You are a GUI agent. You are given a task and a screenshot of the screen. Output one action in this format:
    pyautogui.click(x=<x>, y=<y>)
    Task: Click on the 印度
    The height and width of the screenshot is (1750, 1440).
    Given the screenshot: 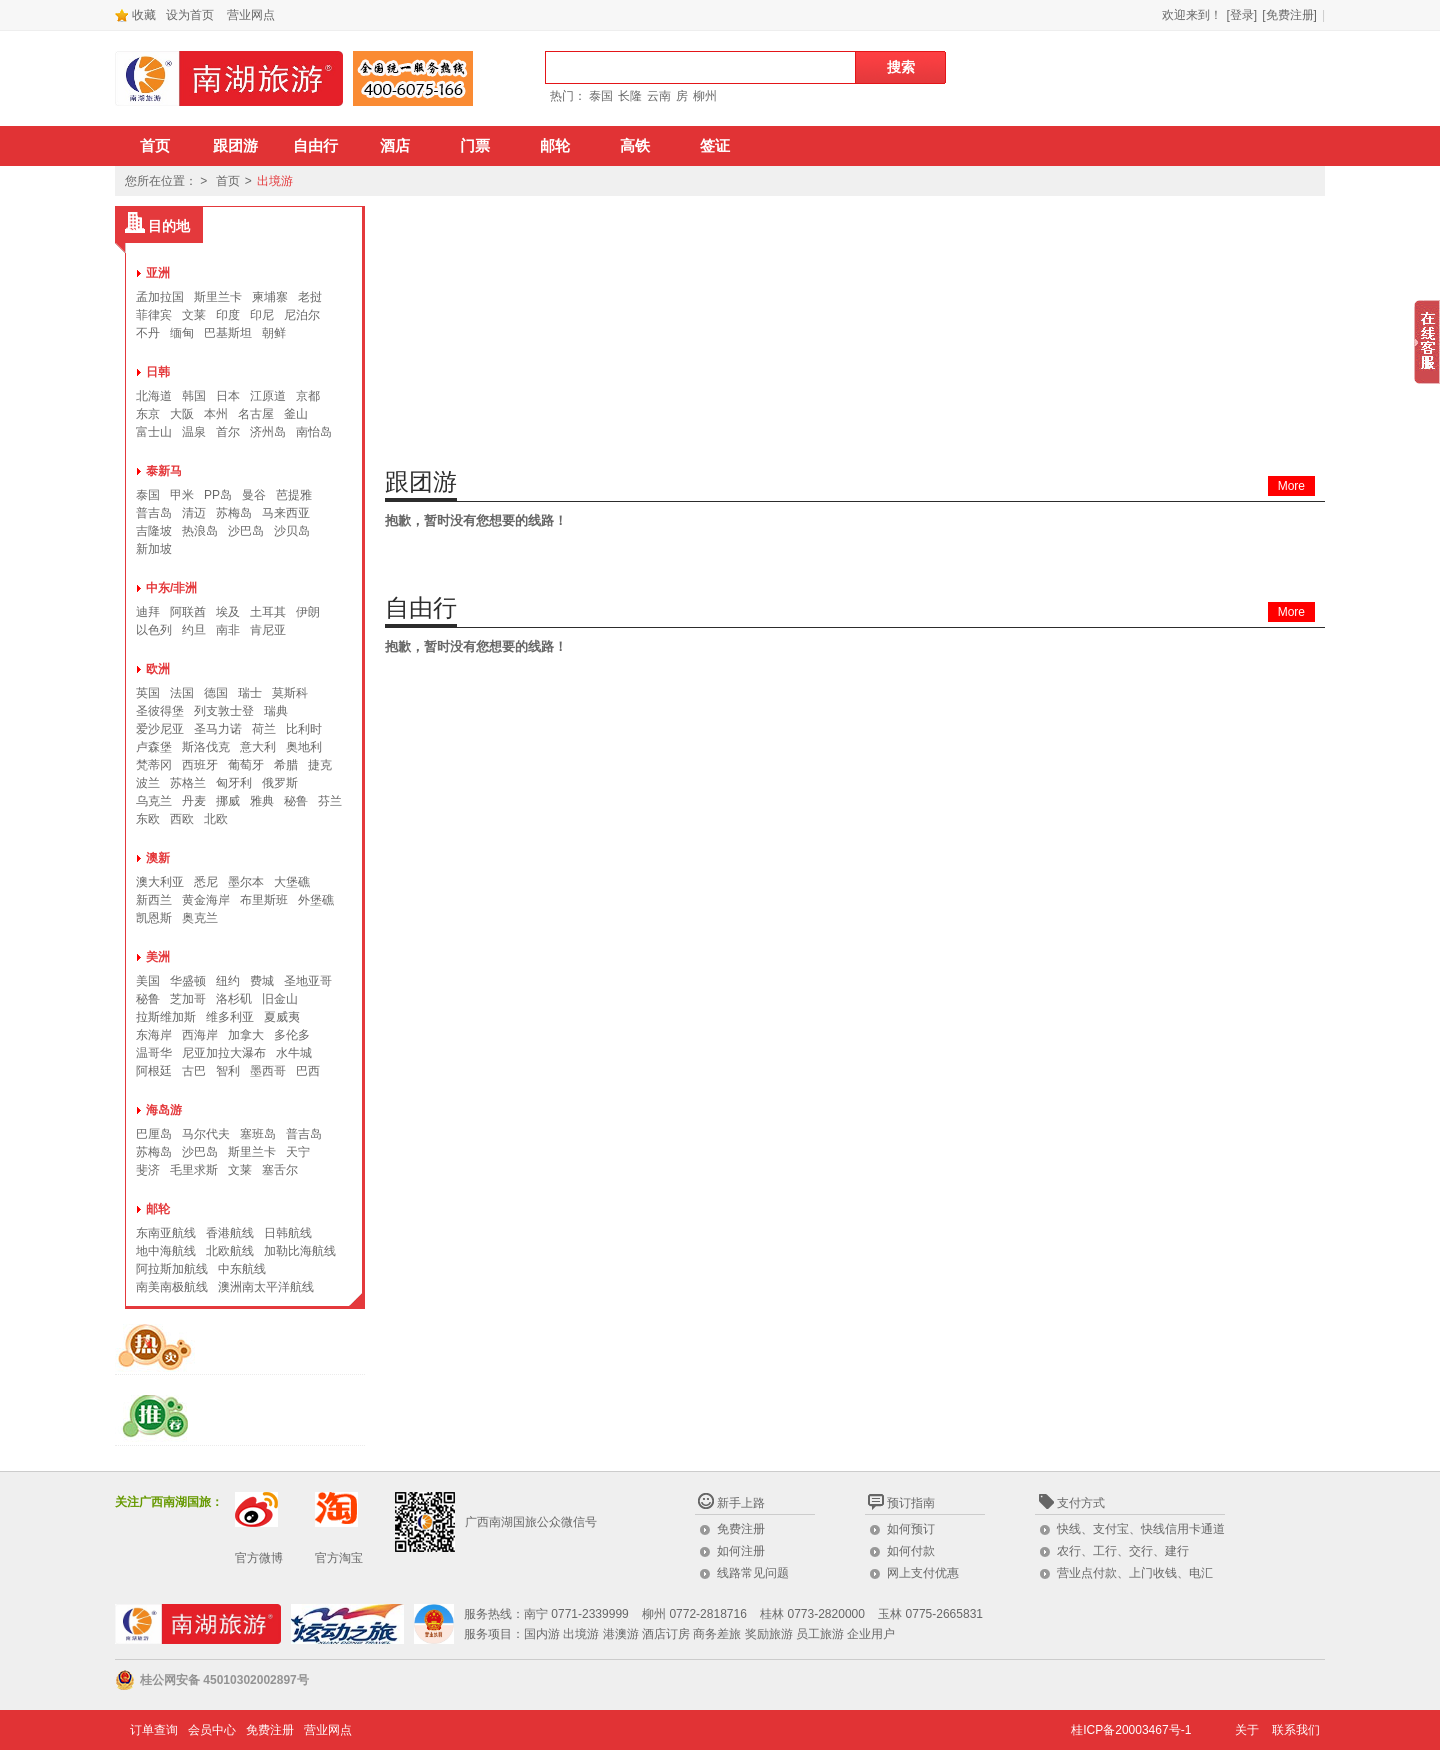 What is the action you would take?
    pyautogui.click(x=228, y=315)
    